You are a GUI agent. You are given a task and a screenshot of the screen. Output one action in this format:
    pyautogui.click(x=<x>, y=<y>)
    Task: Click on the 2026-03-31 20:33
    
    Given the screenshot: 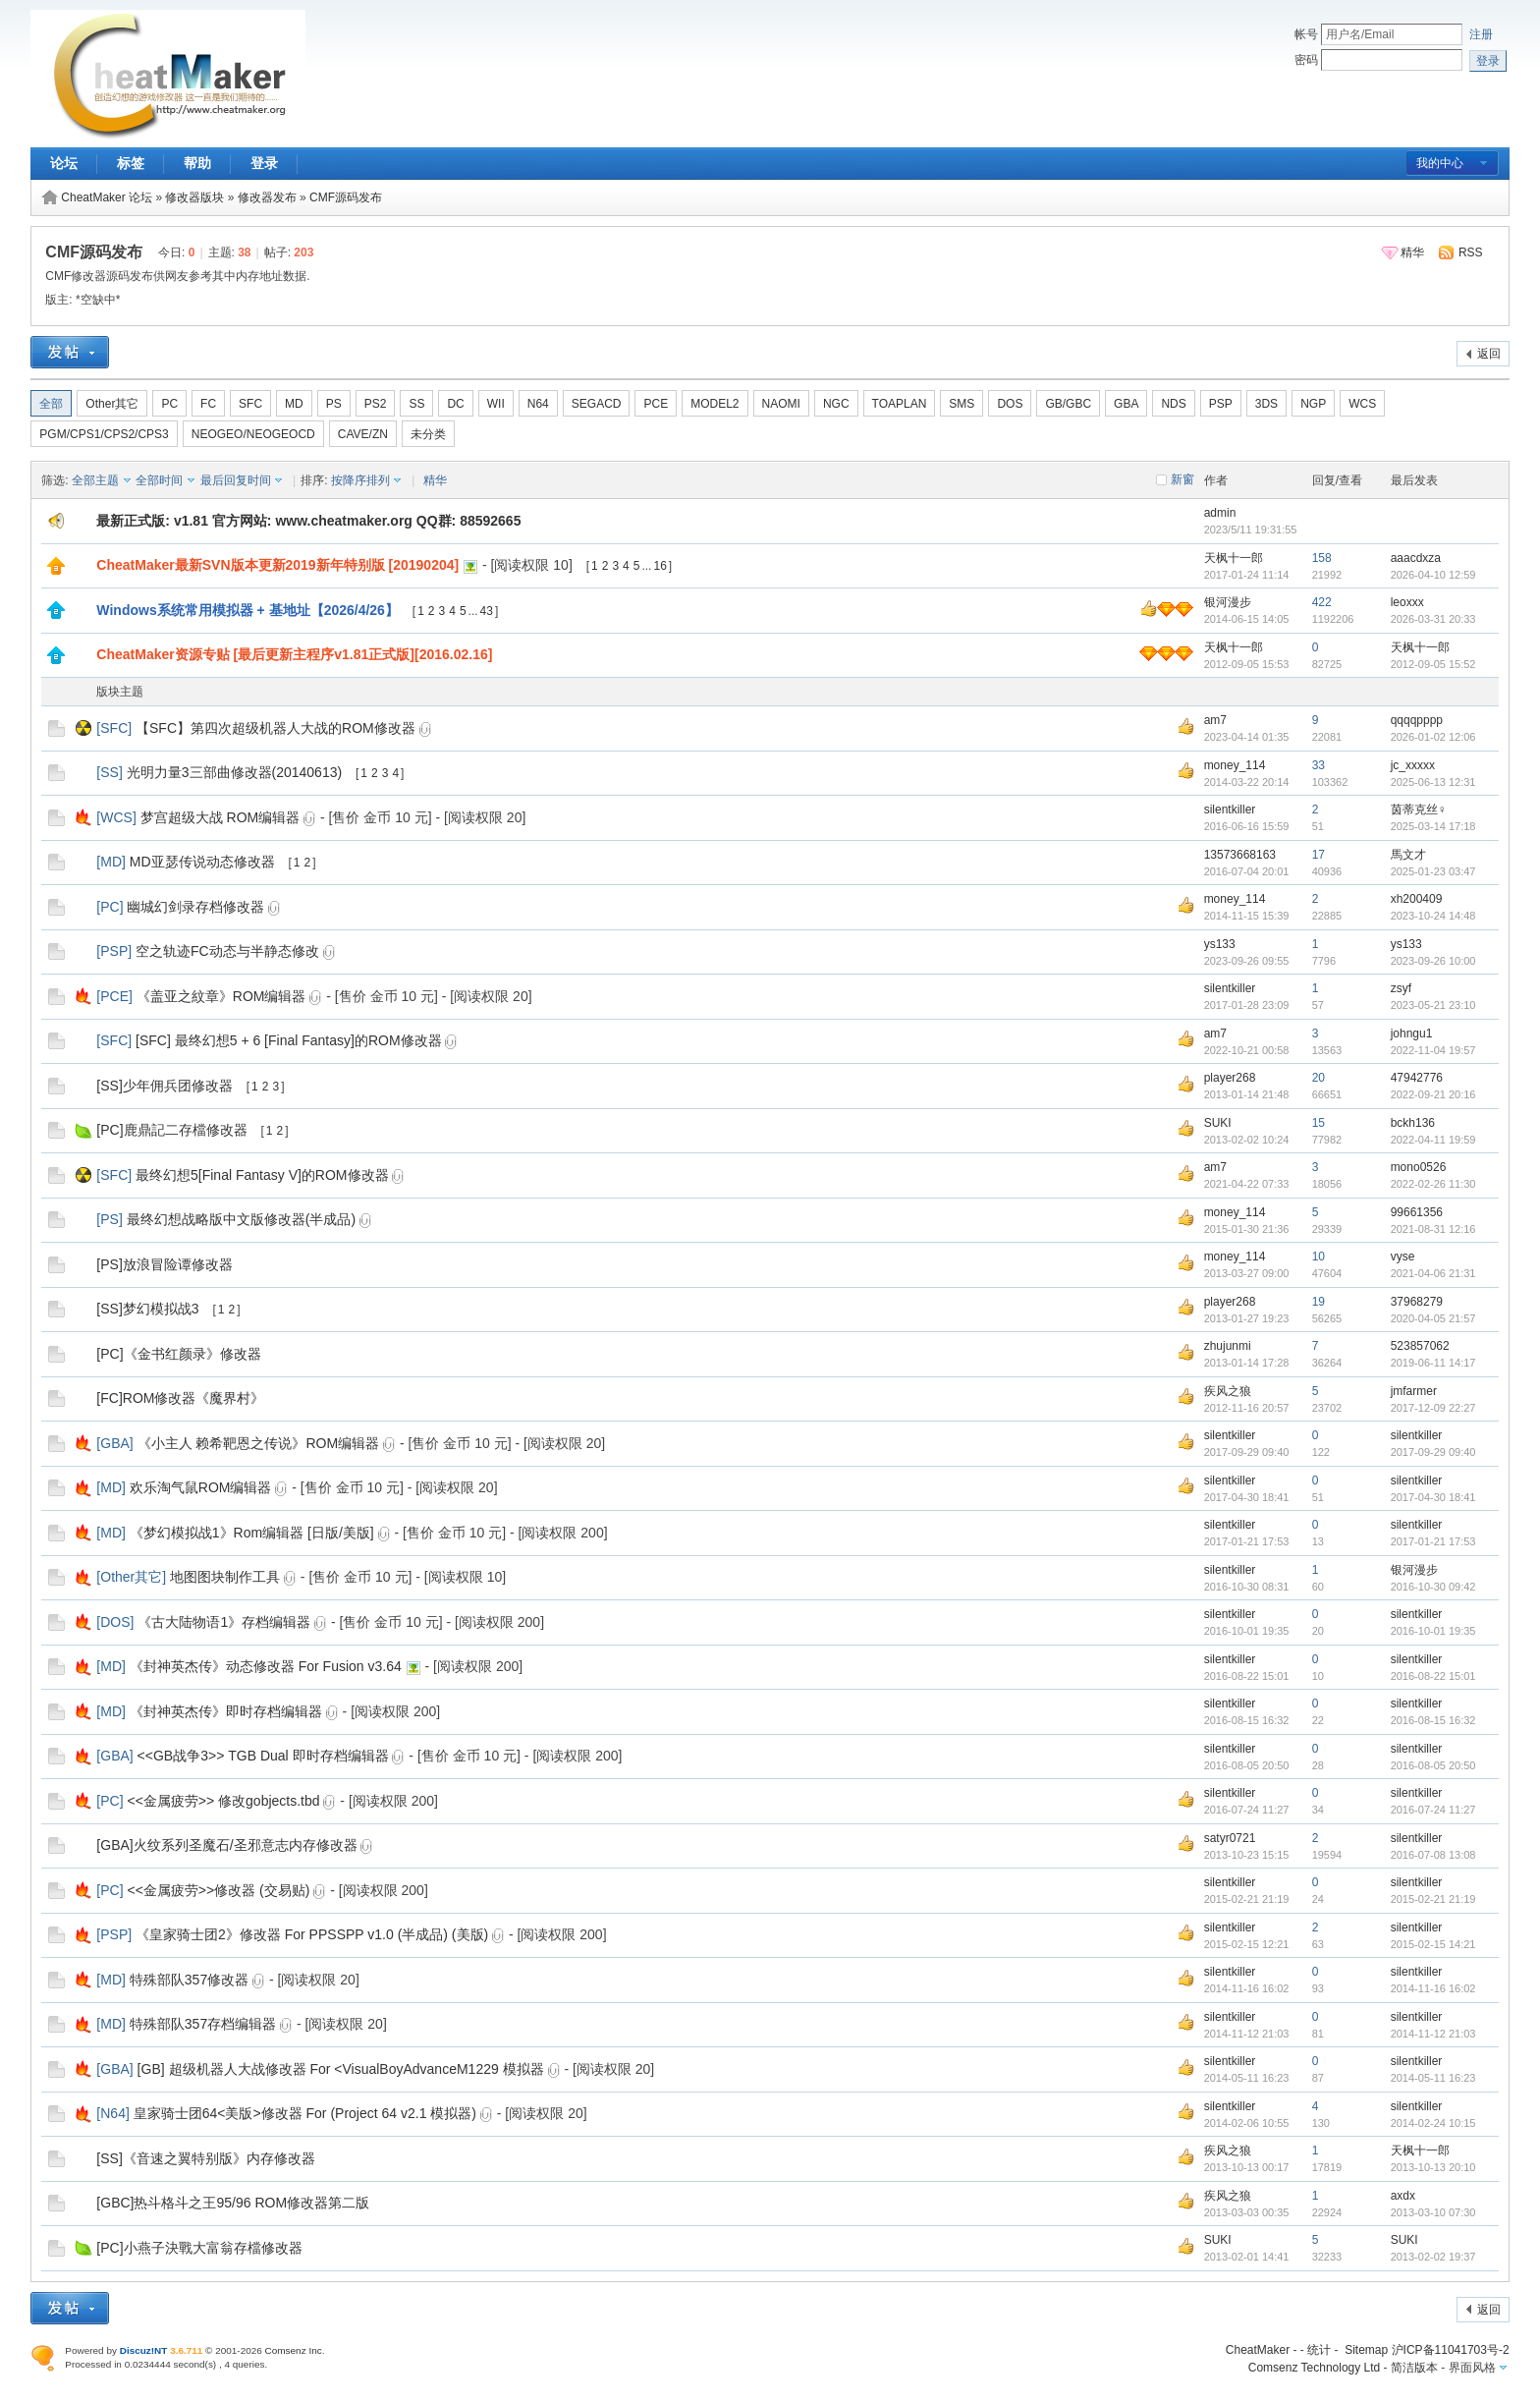 What is the action you would take?
    pyautogui.click(x=1433, y=619)
    